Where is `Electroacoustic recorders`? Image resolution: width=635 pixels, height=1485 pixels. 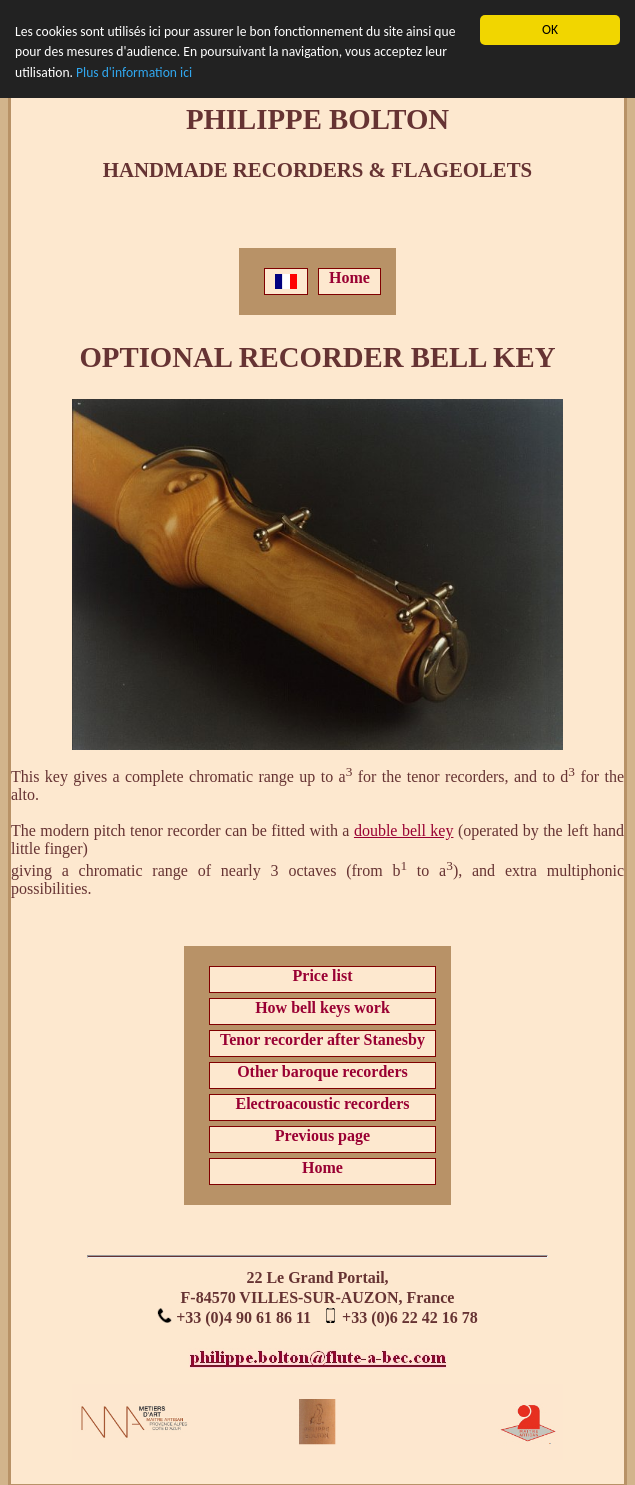 Electroacoustic recorders is located at coordinates (322, 1103).